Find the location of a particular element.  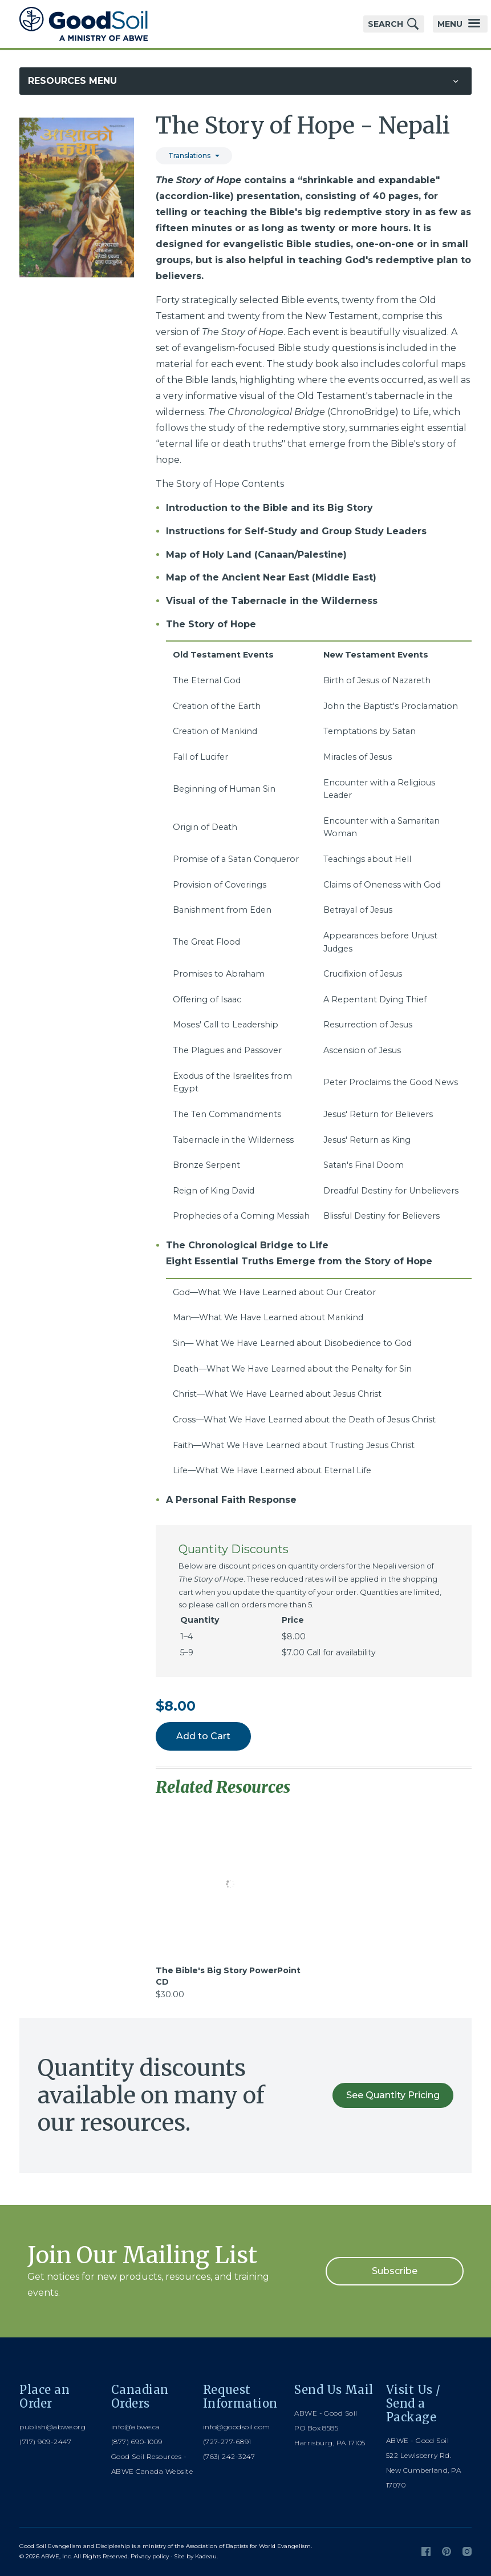

publish@abwe.org is located at coordinates (52, 2426).